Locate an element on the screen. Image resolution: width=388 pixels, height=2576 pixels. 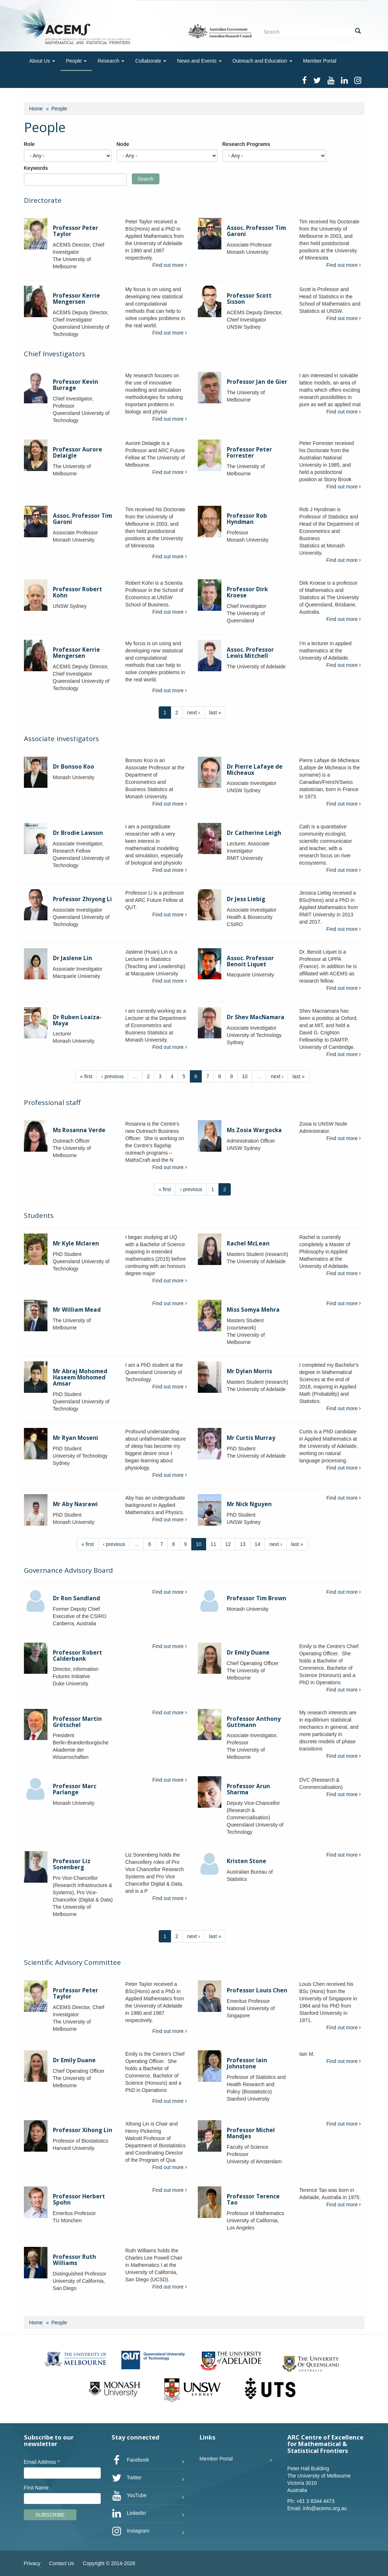
First Name is located at coordinates (36, 2488).